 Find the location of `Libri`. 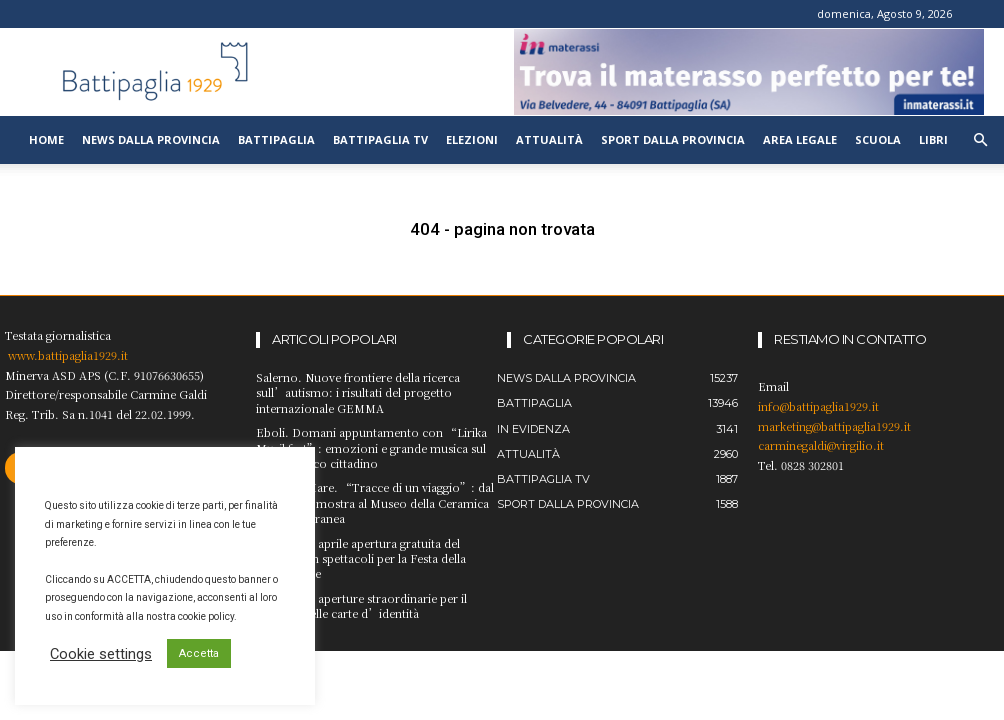

Libri is located at coordinates (933, 139).